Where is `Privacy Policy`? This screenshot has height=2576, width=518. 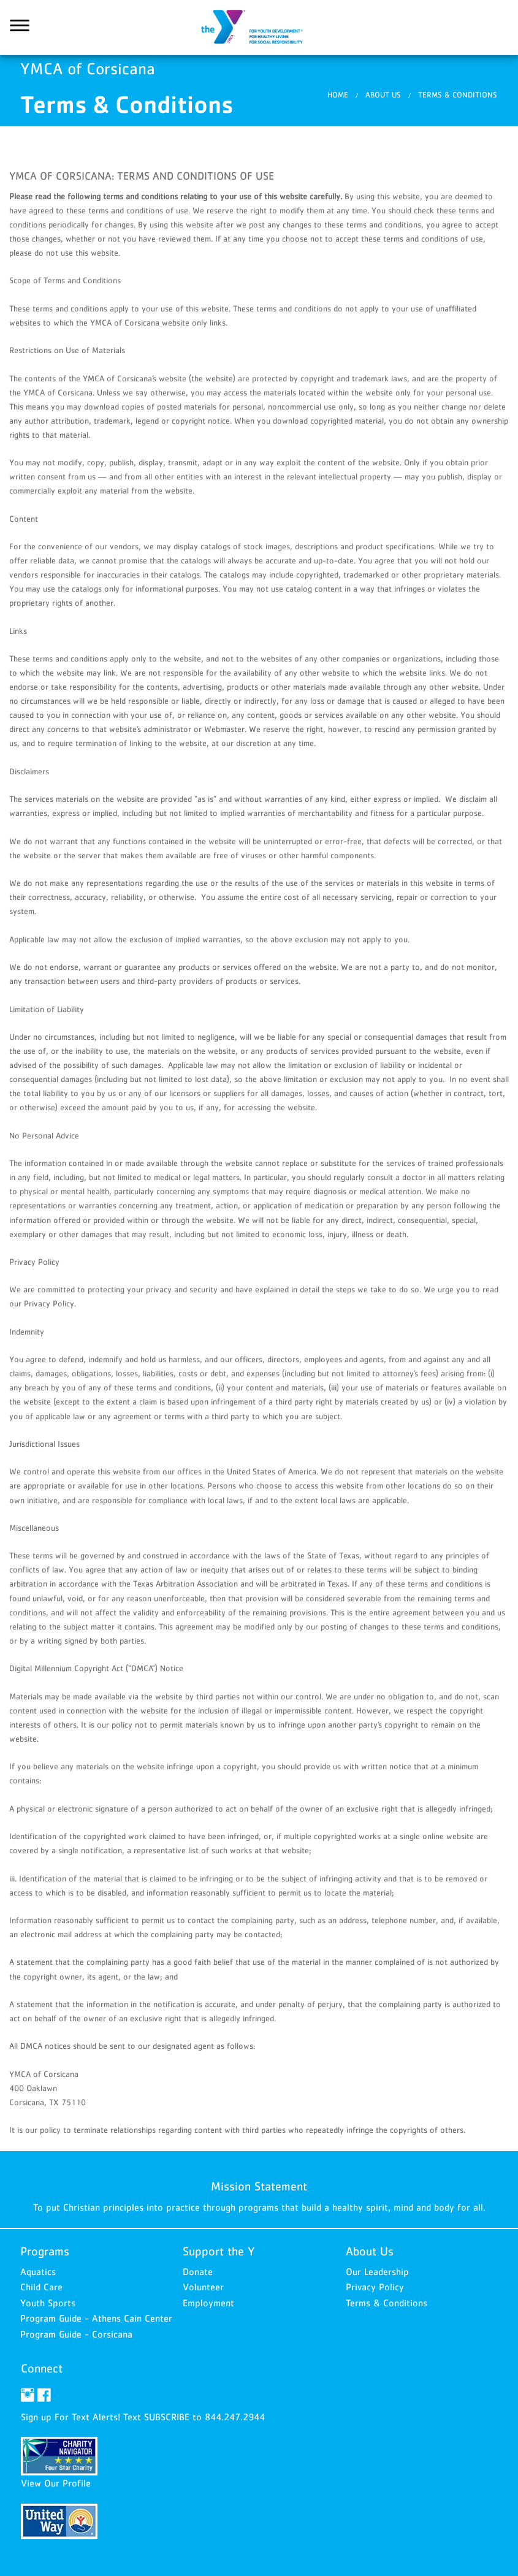
Privacy Policy is located at coordinates (375, 2286).